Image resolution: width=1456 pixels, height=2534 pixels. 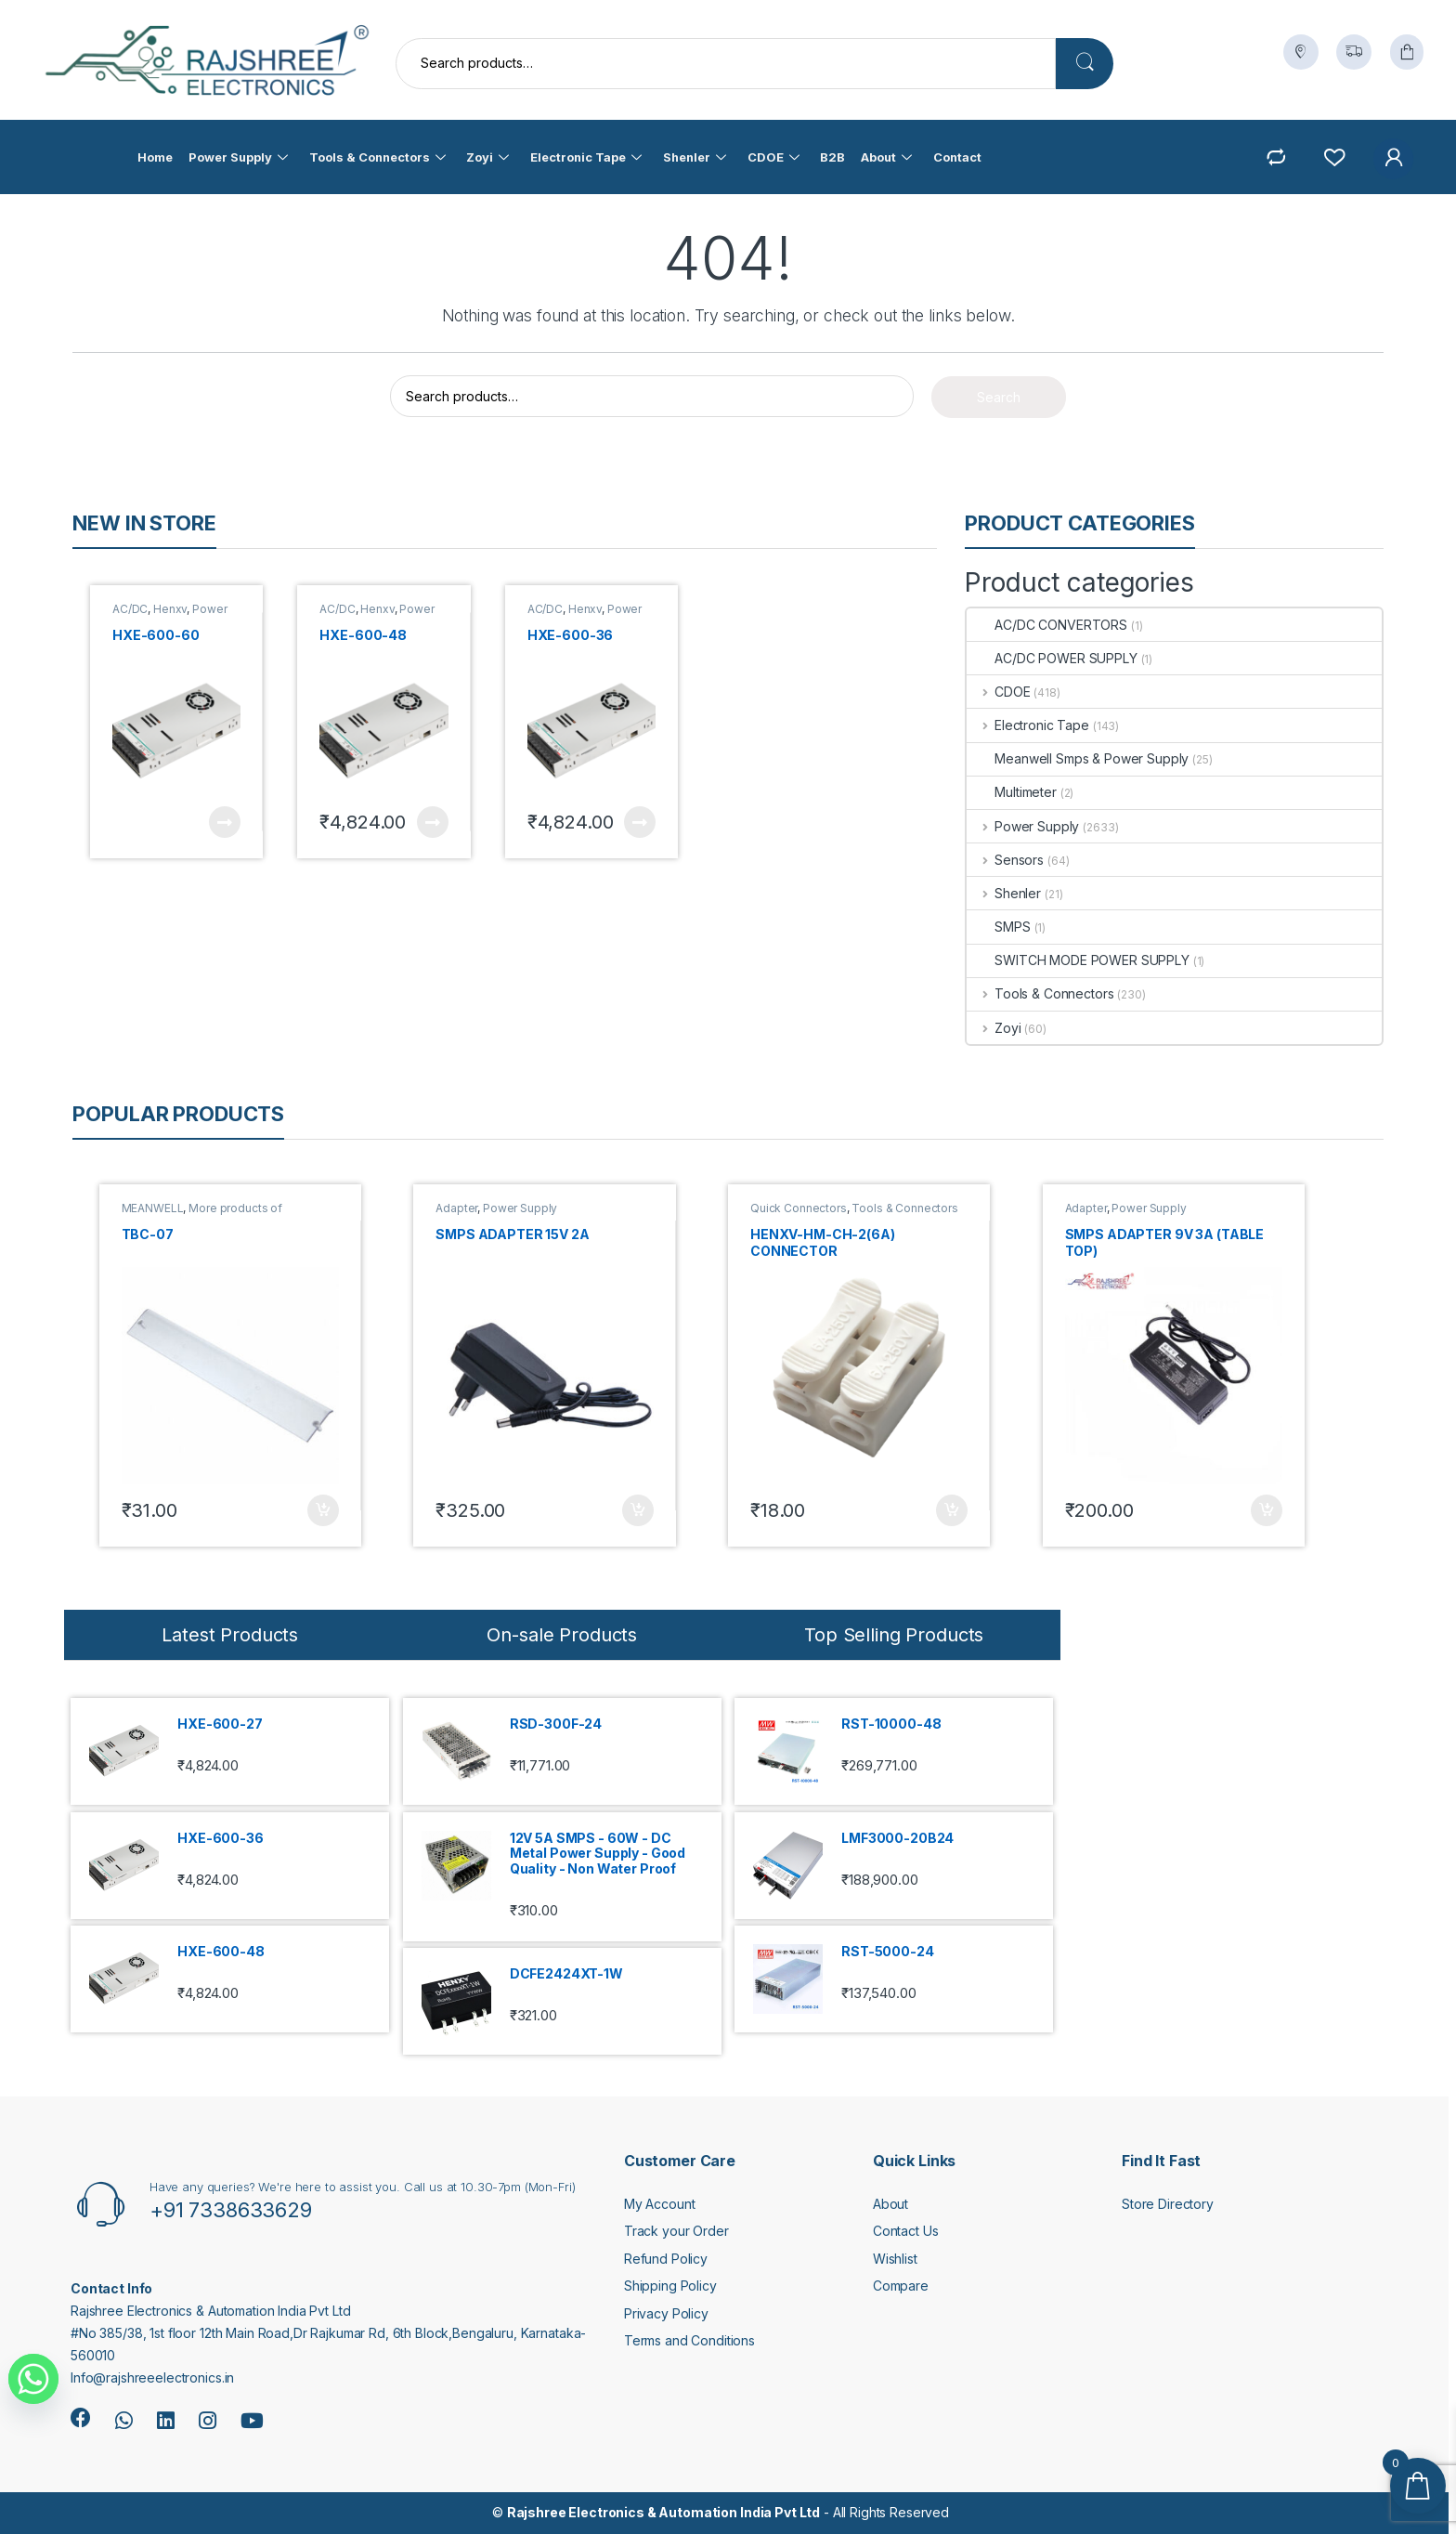 What do you see at coordinates (640, 822) in the screenshot?
I see `Read more [Read more about “HXE-600-36”]` at bounding box center [640, 822].